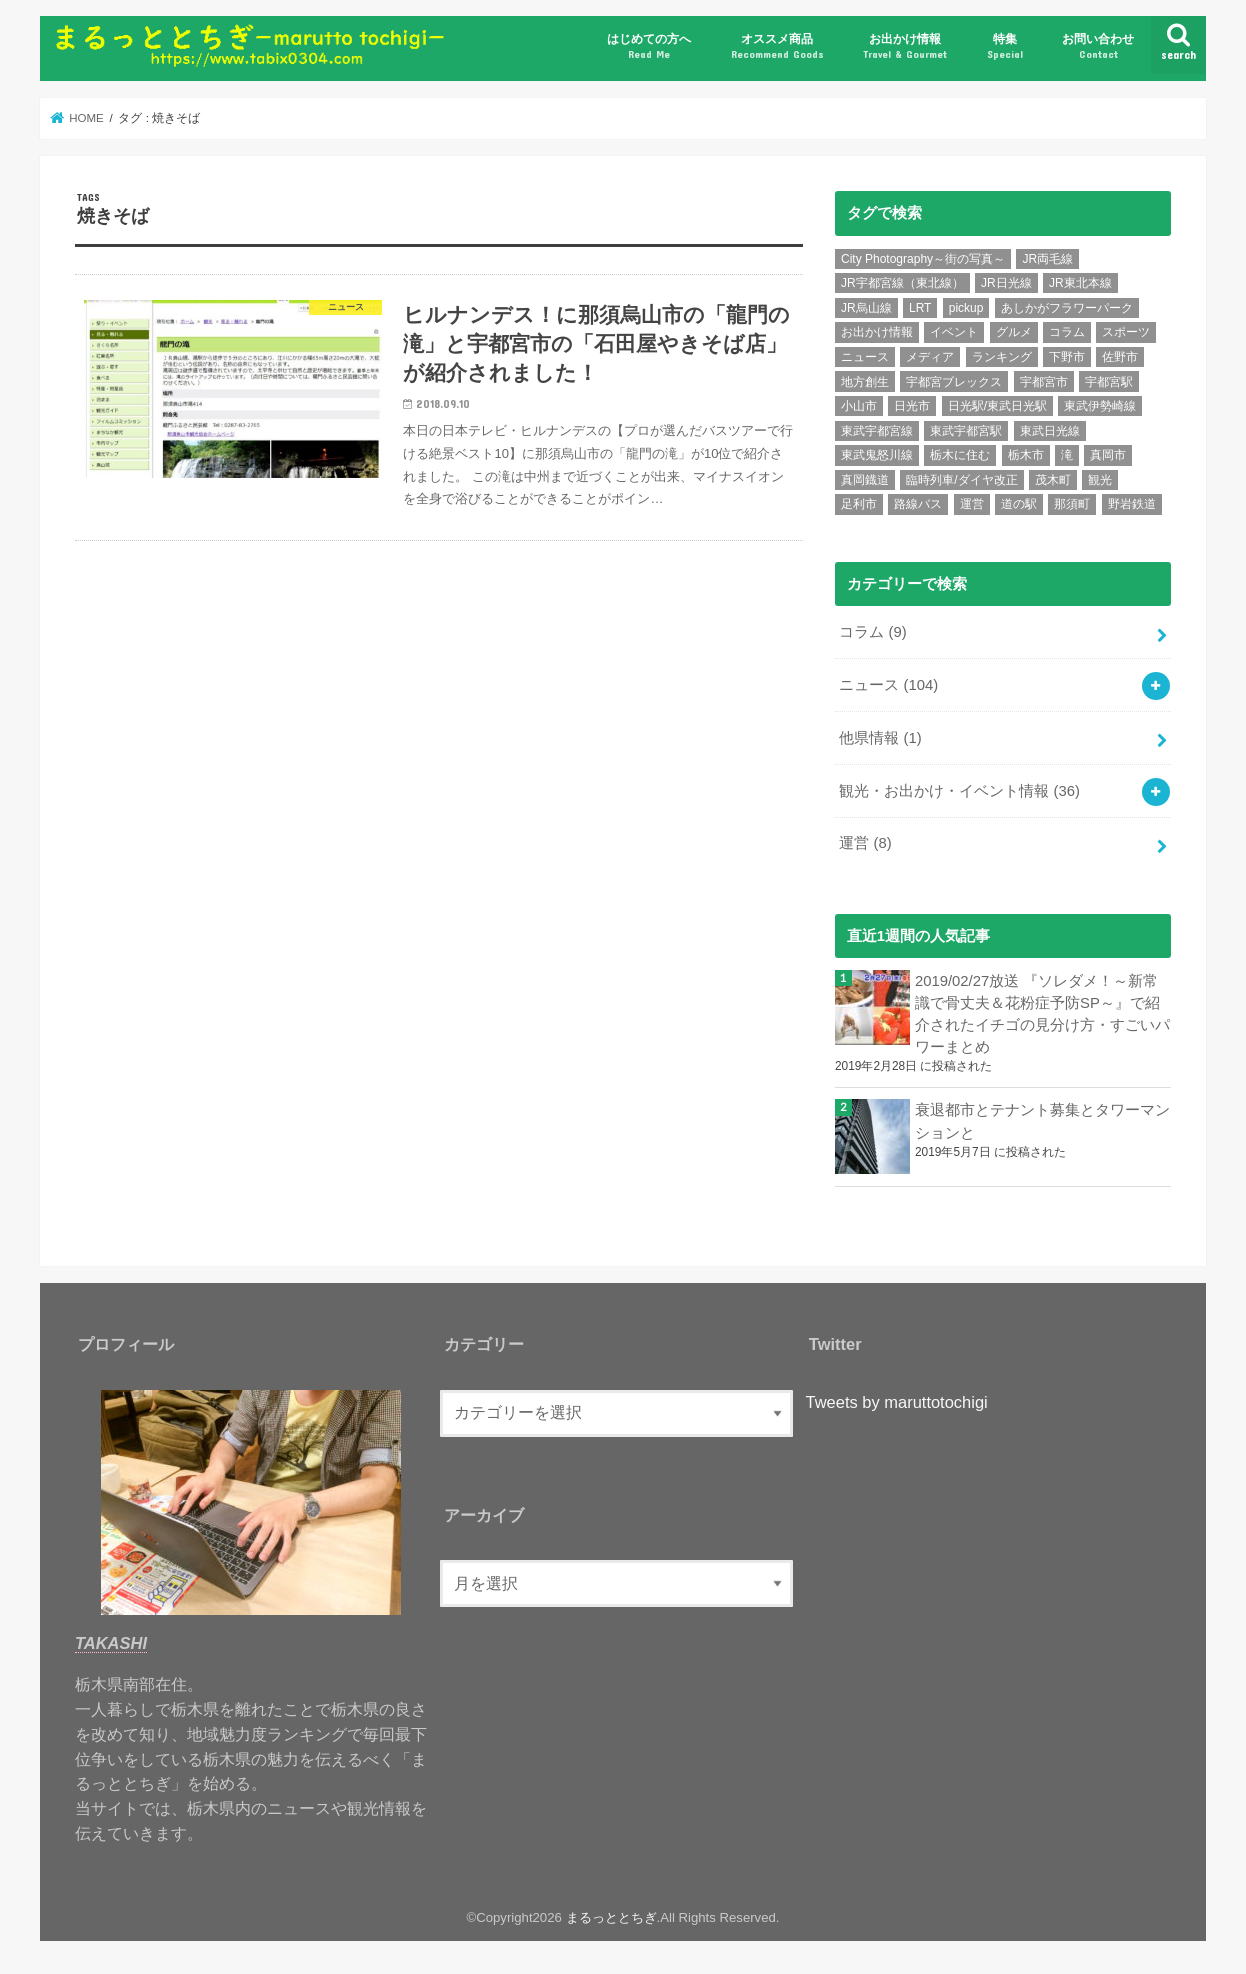  Describe the element at coordinates (866, 308) in the screenshot. I see `JR烏山線 [JR烏山線 (9個の項目)]` at that location.